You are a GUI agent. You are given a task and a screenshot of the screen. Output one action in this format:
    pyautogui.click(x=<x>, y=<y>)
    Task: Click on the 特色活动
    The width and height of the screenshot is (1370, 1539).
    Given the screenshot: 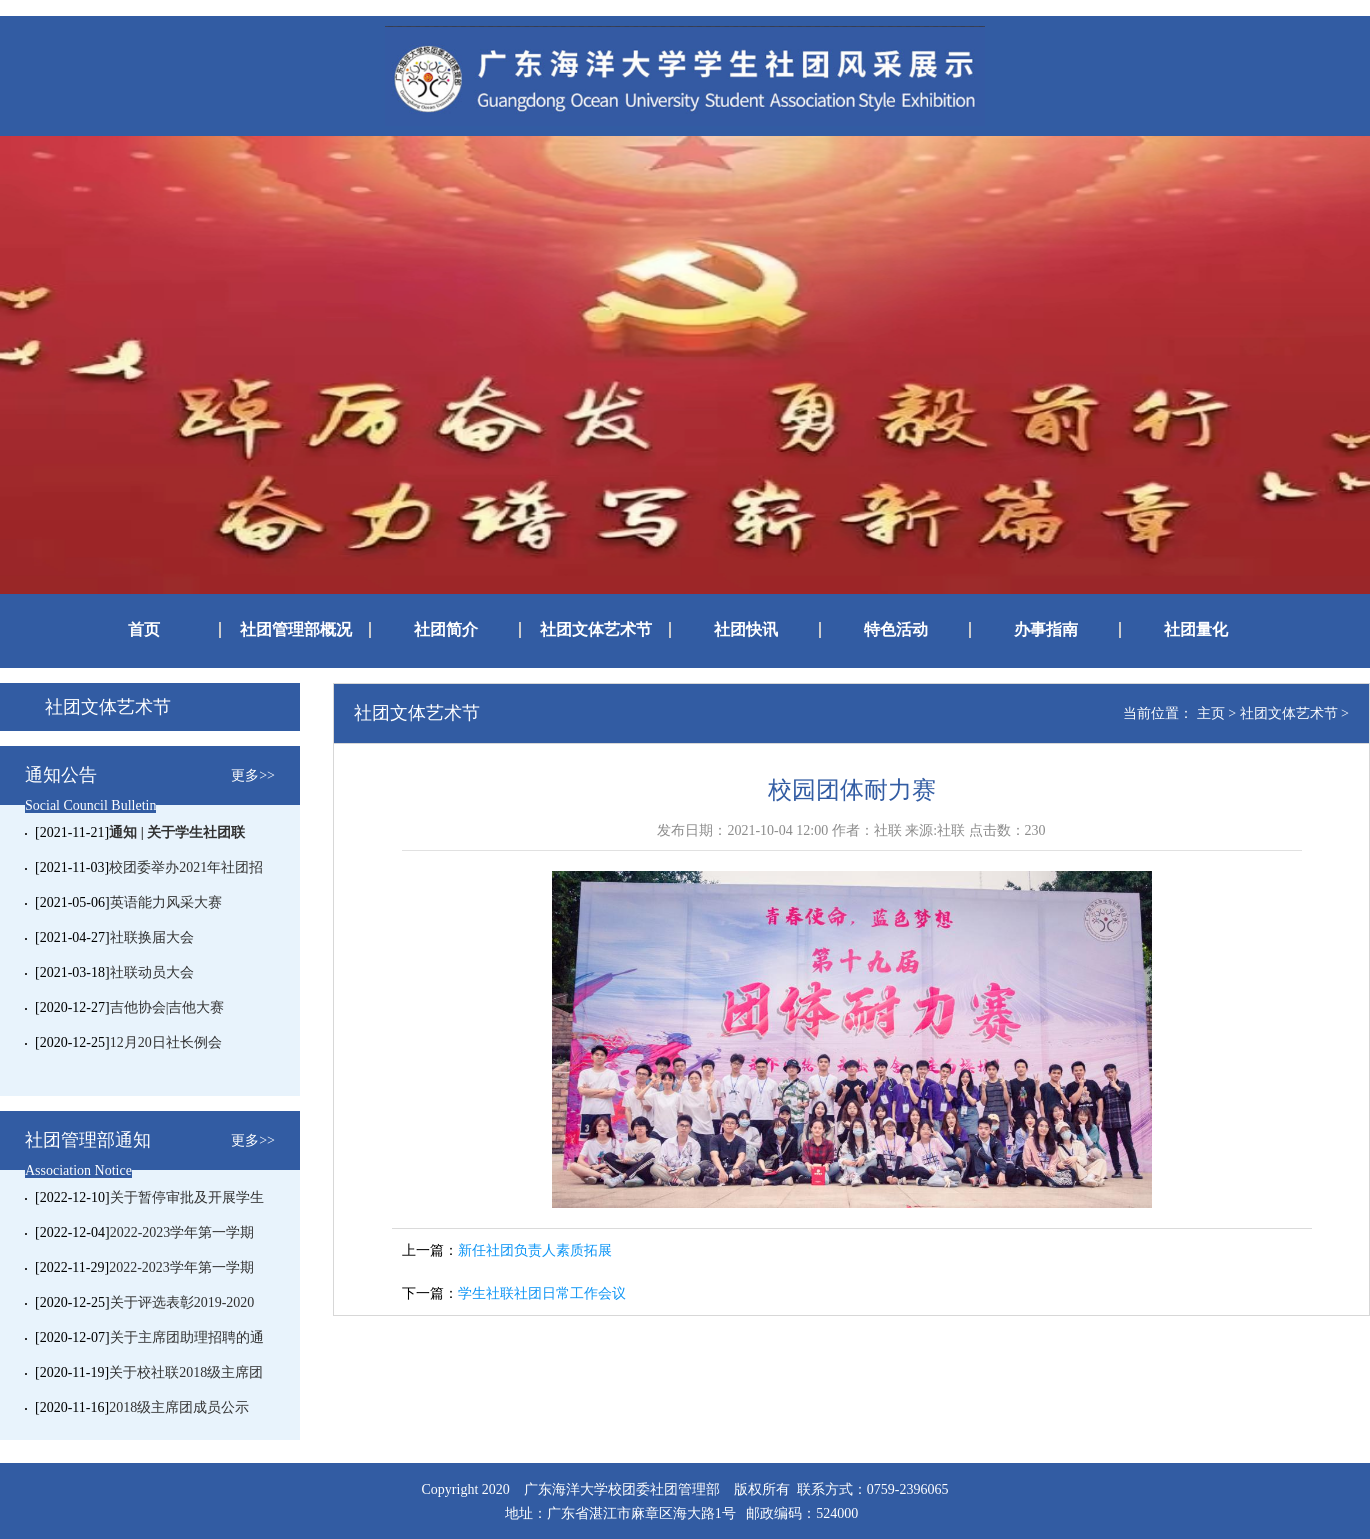 What is the action you would take?
    pyautogui.click(x=896, y=630)
    